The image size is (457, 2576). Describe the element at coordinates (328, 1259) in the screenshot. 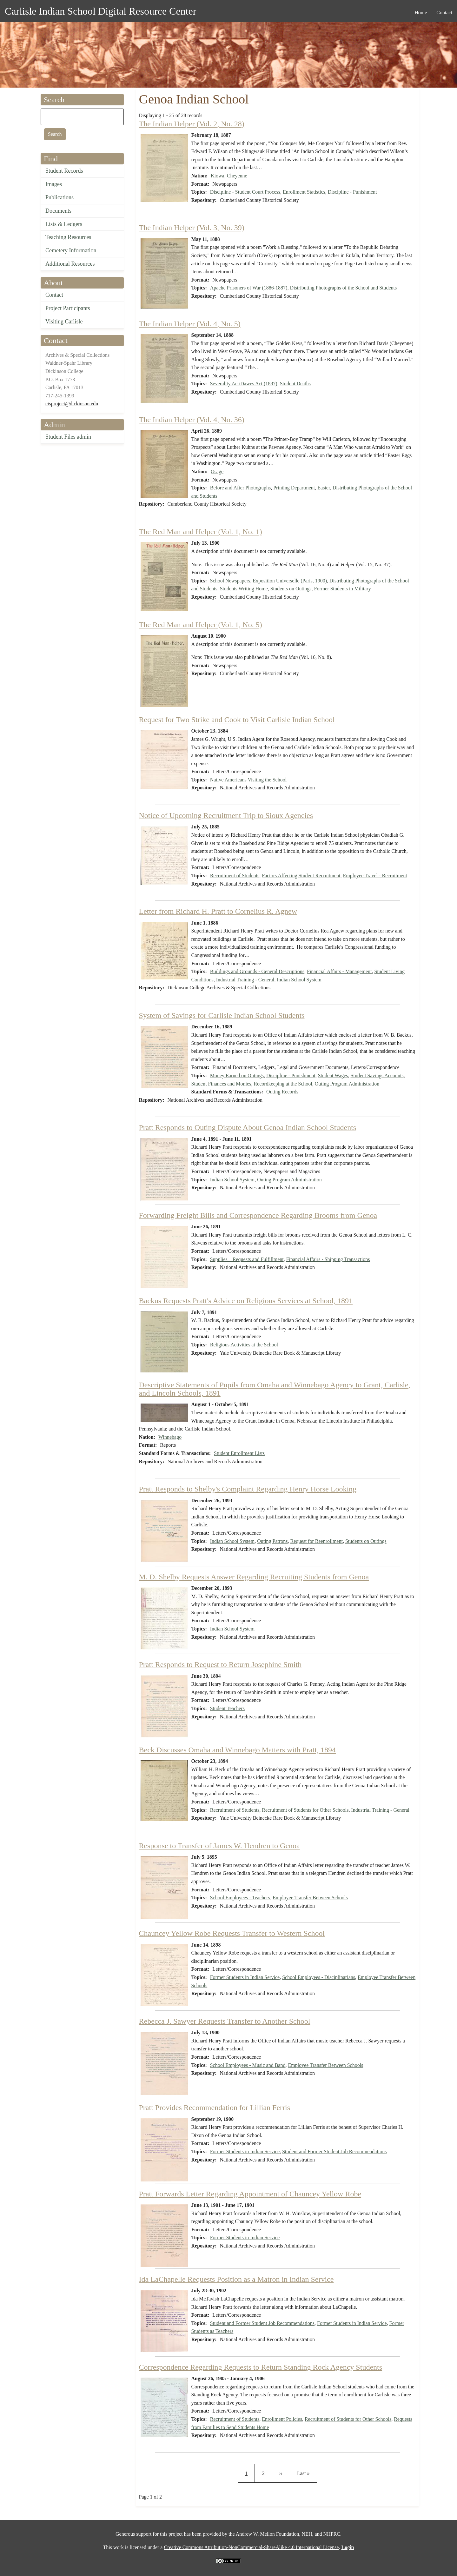

I see `Financial Affairs - Shipping Transactions` at that location.